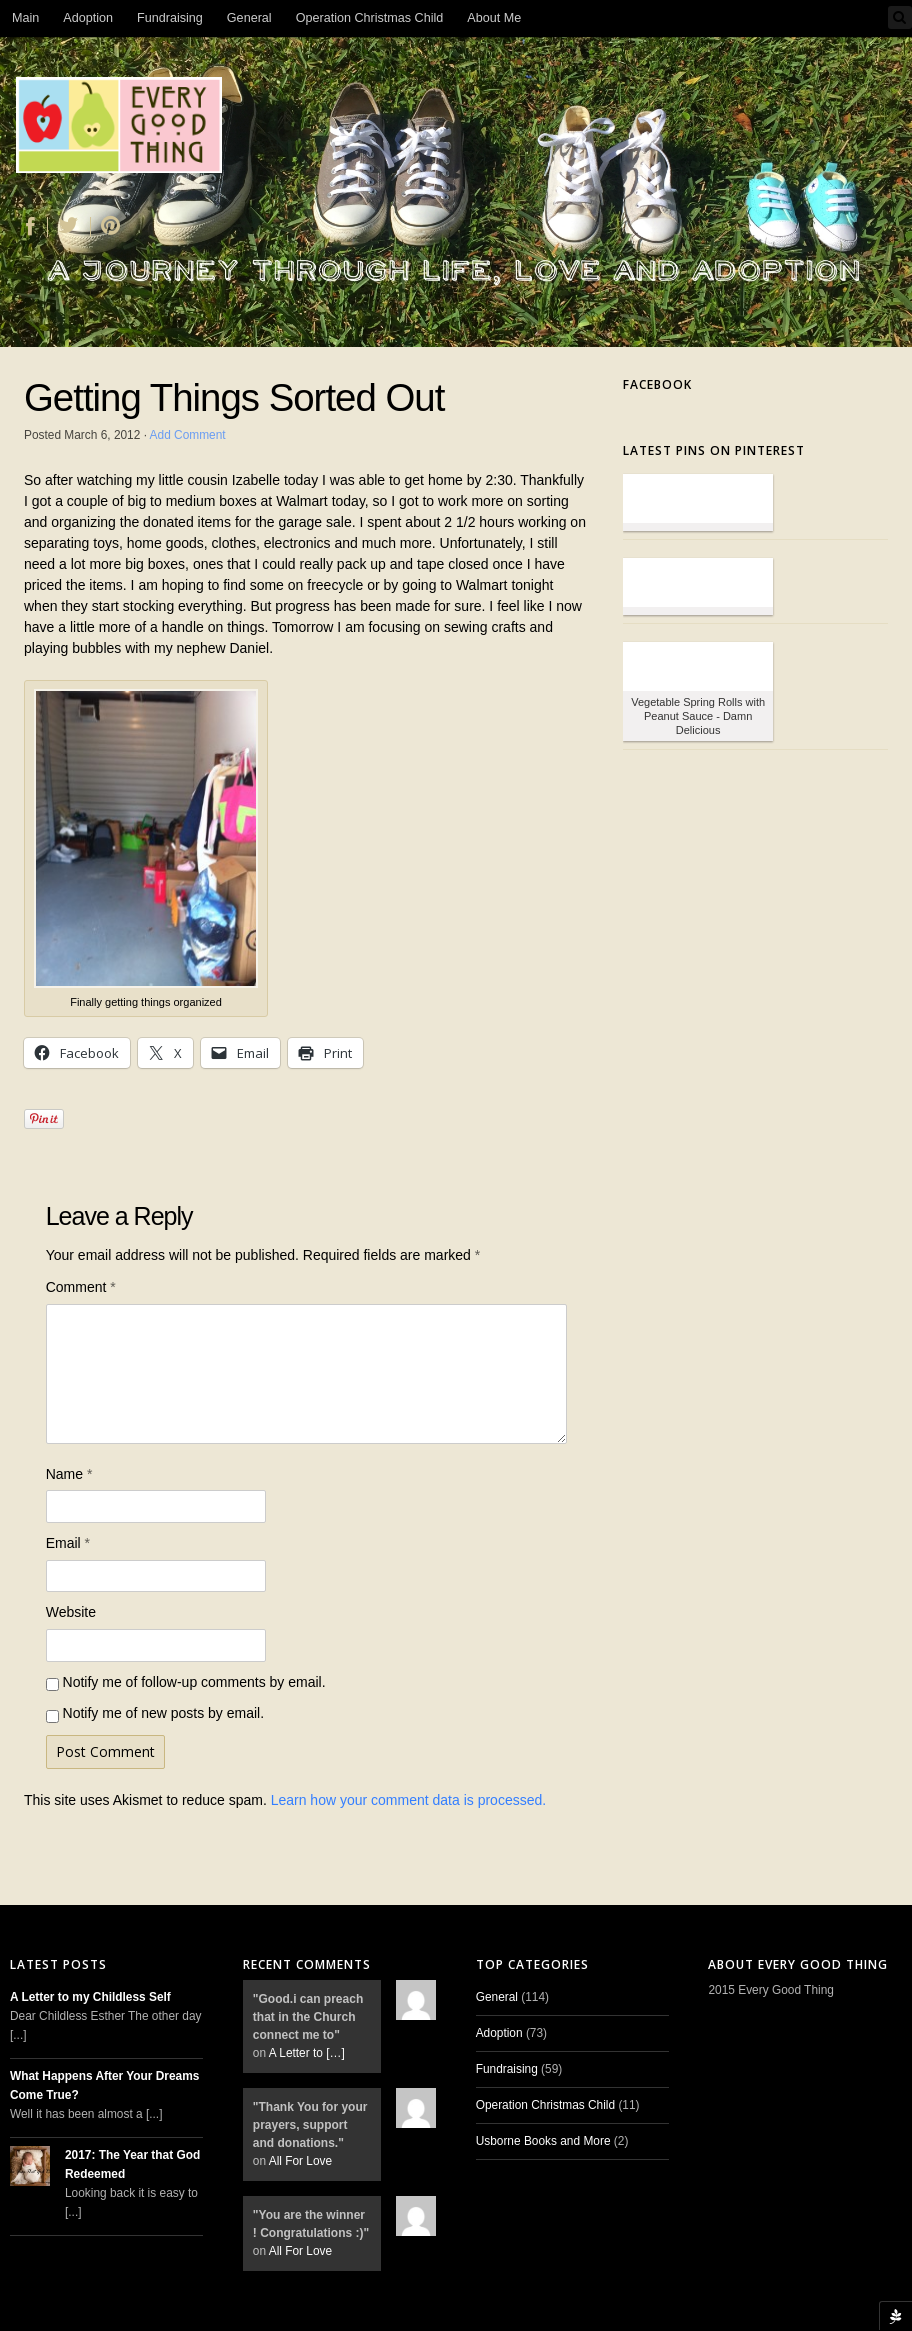 This screenshot has height=2331, width=912. What do you see at coordinates (370, 18) in the screenshot?
I see `Operation Christmas Child` at bounding box center [370, 18].